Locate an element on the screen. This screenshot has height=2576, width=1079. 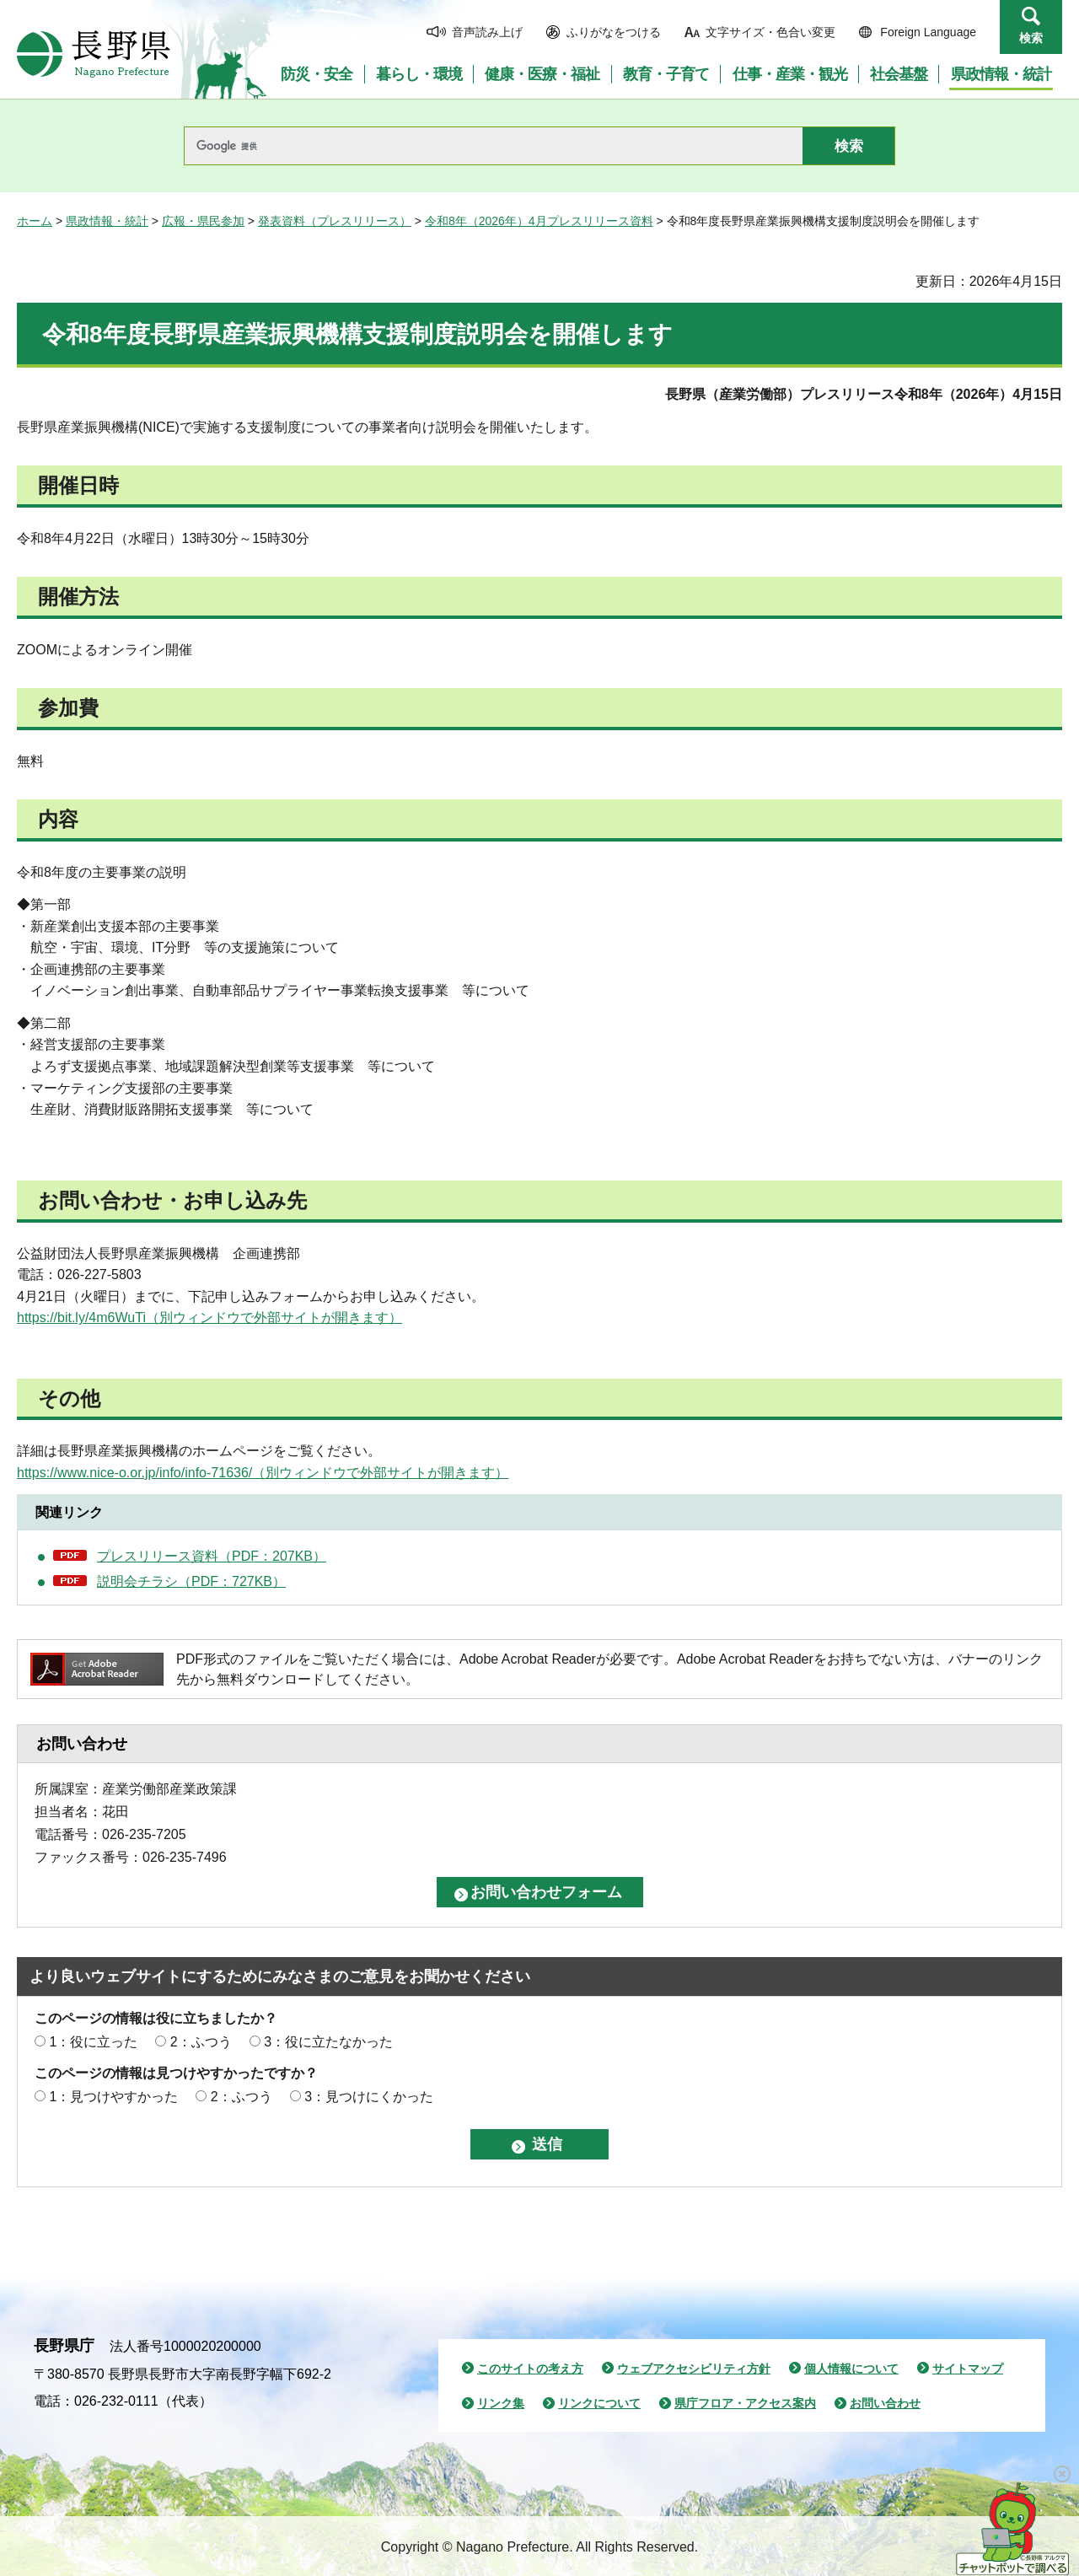
1：役に立った is located at coordinates (93, 2042).